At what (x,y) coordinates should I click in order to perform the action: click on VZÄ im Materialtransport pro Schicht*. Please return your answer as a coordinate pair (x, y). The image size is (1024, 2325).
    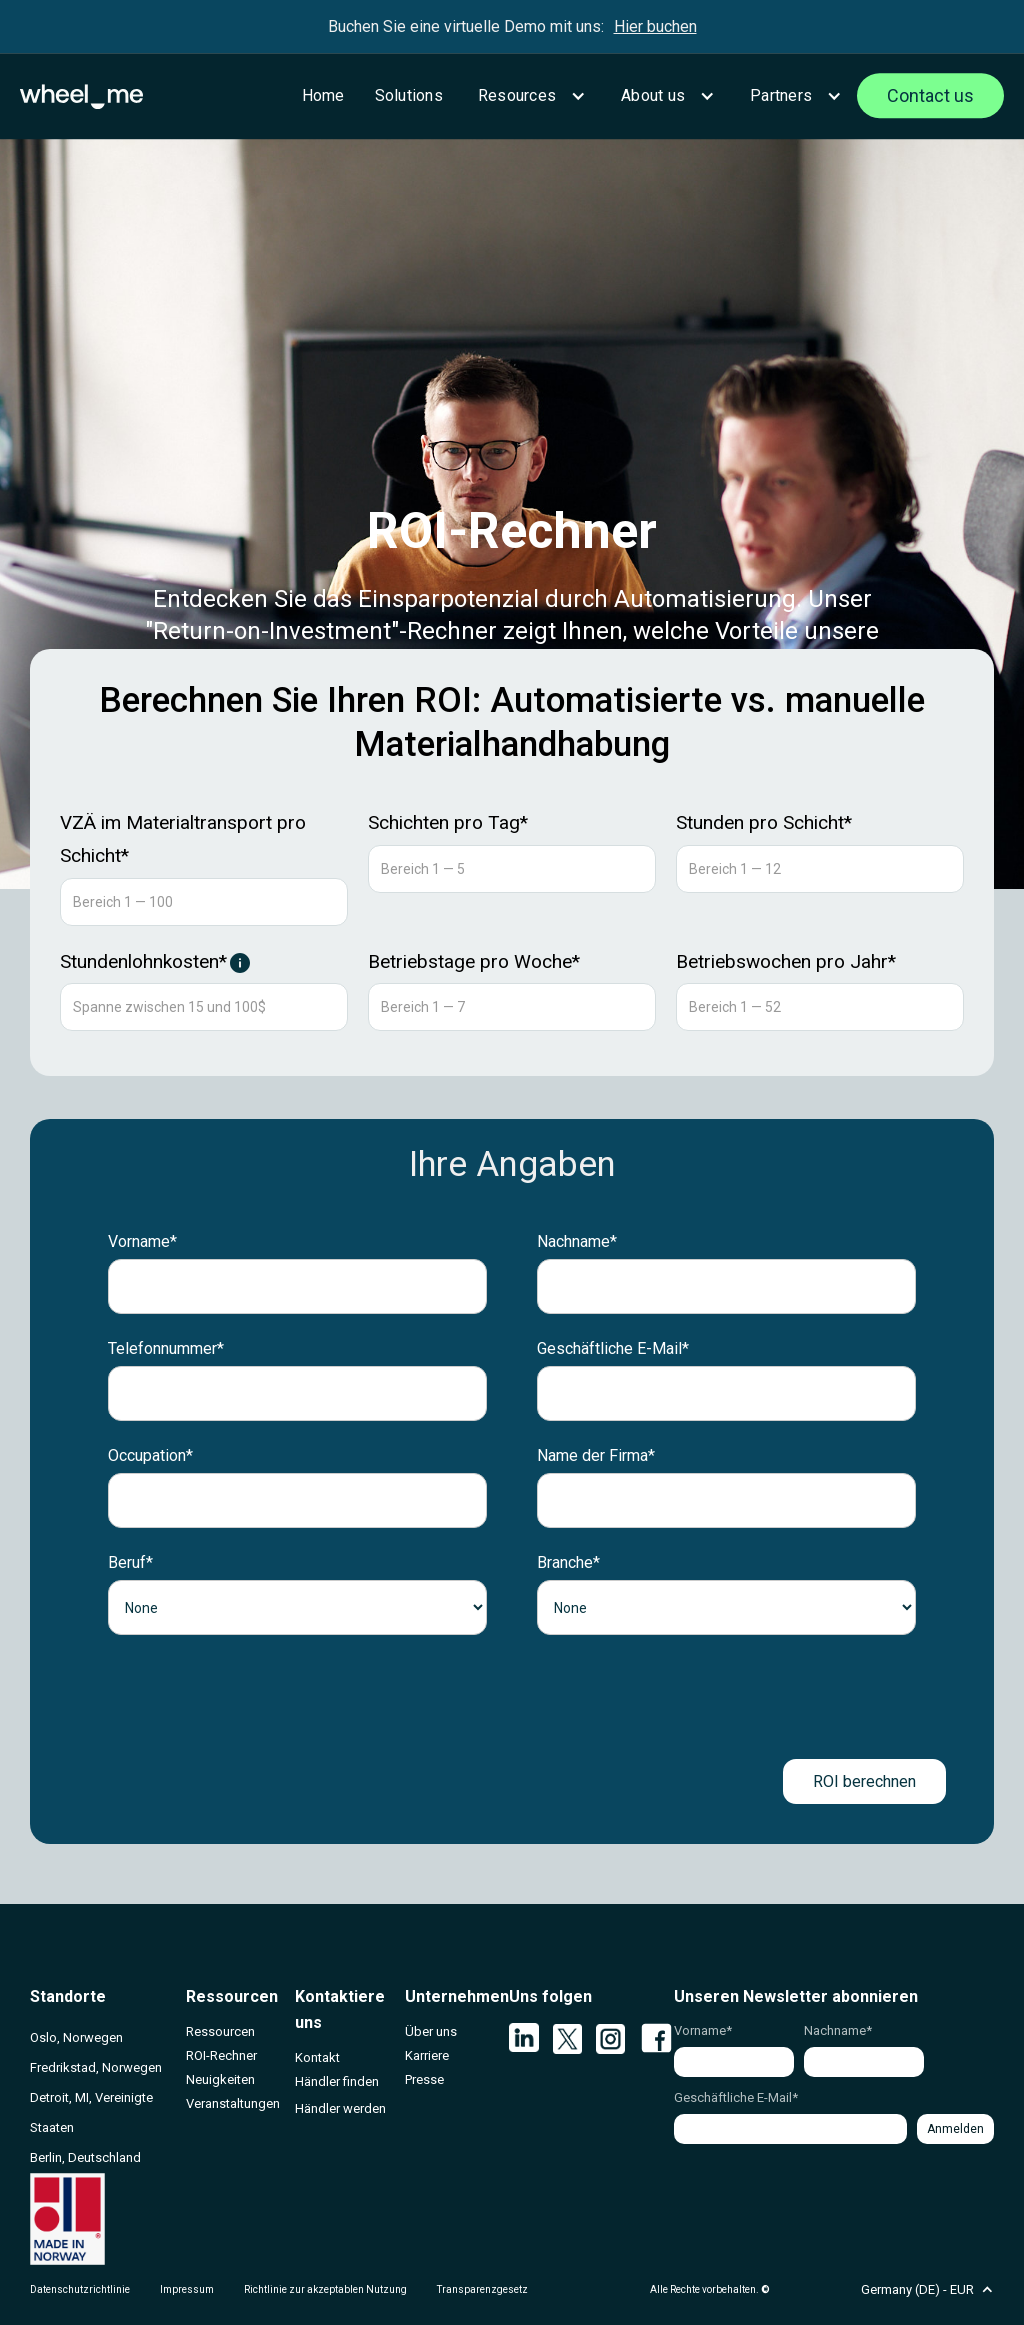
    Looking at the image, I should click on (183, 839).